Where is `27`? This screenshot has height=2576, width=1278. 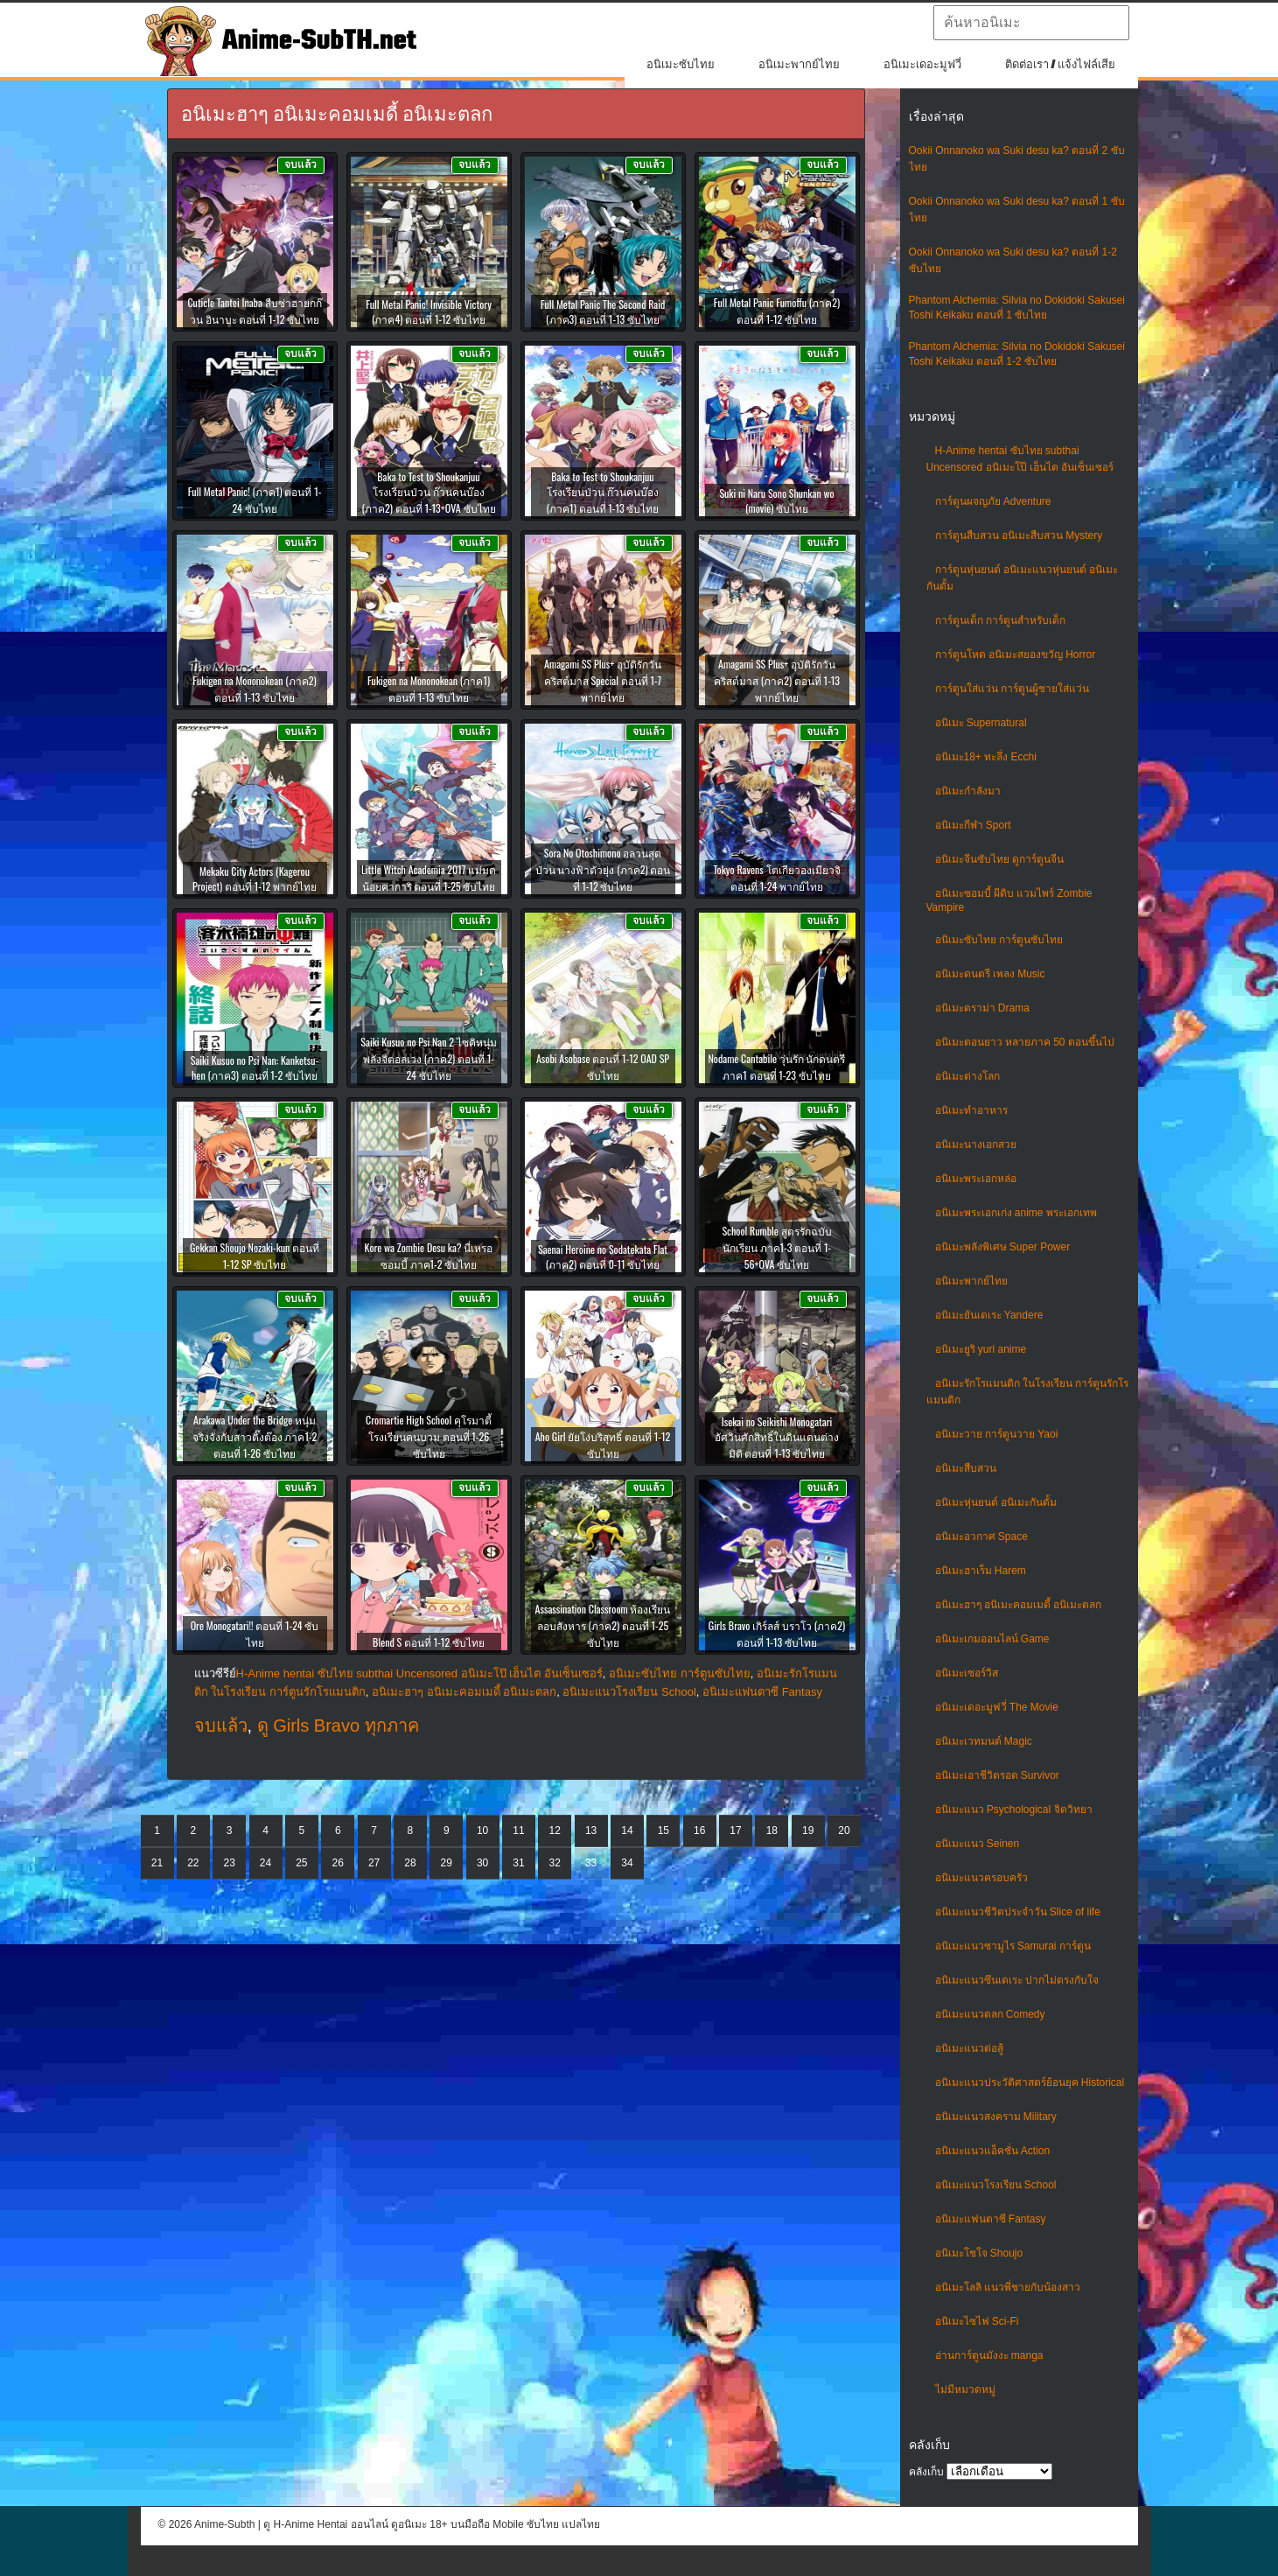
27 is located at coordinates (374, 1863).